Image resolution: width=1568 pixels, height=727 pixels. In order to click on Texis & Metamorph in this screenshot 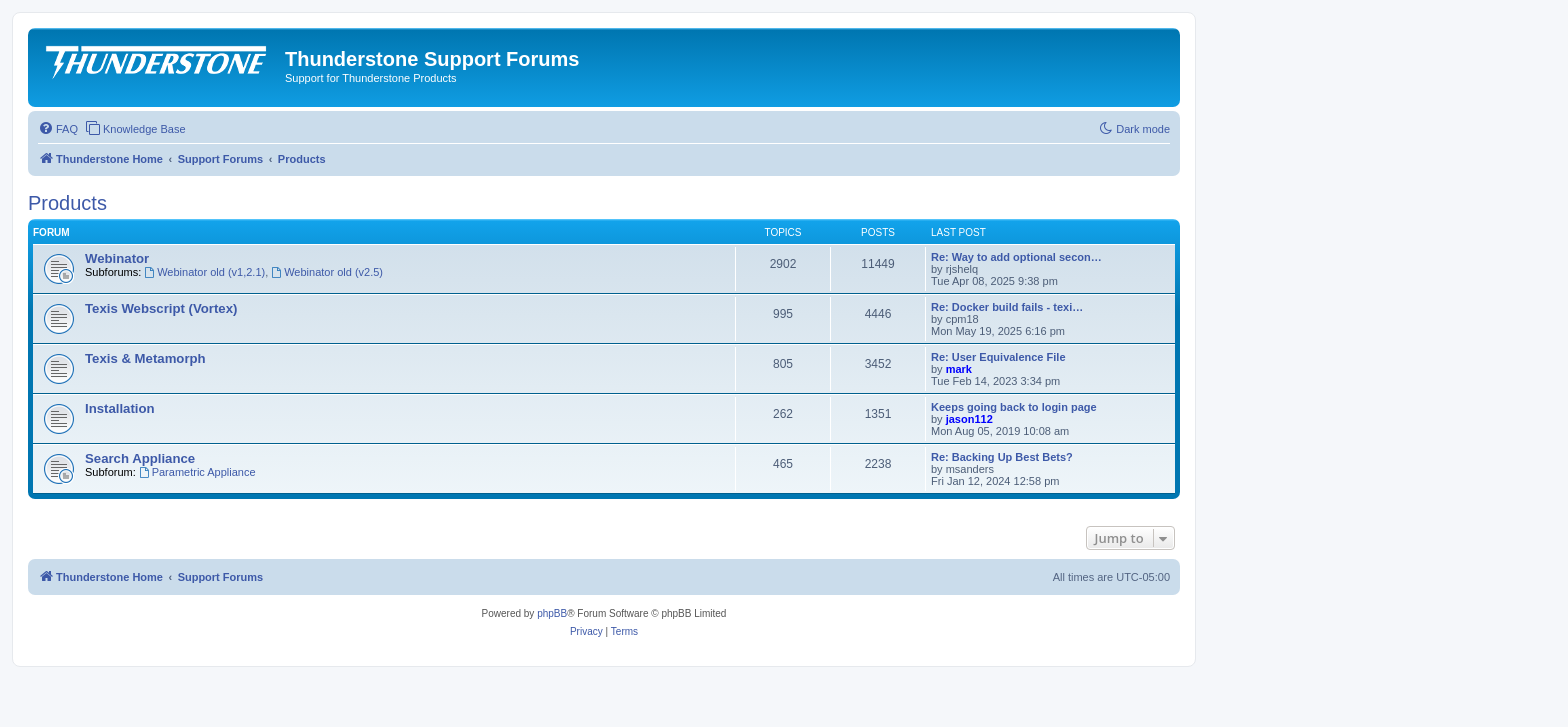, I will do `click(145, 358)`.